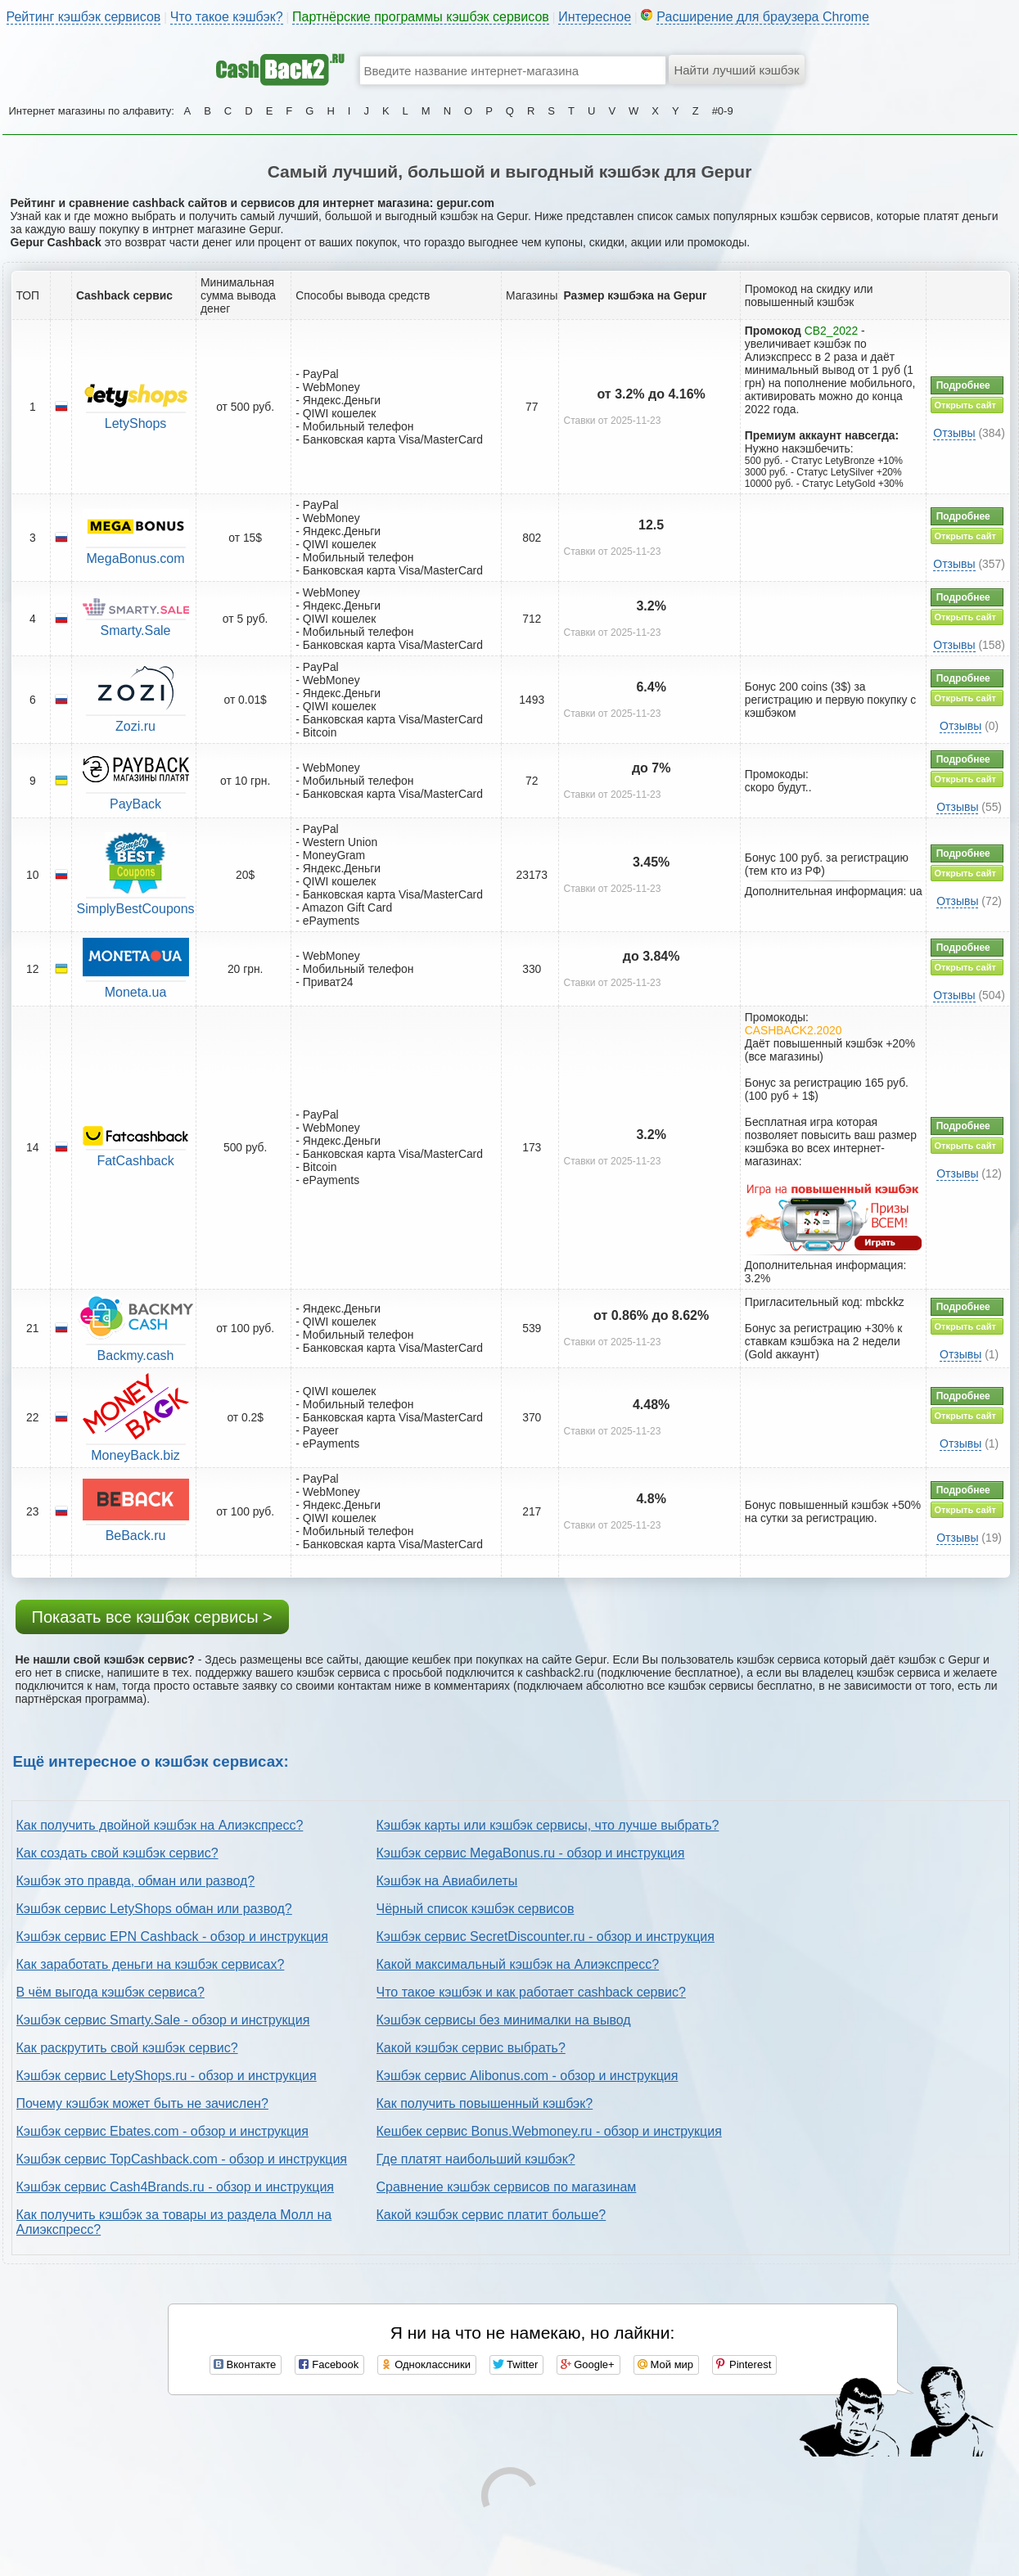  Describe the element at coordinates (471, 2048) in the screenshot. I see `Какой кэшбэк сервис выбрать?` at that location.